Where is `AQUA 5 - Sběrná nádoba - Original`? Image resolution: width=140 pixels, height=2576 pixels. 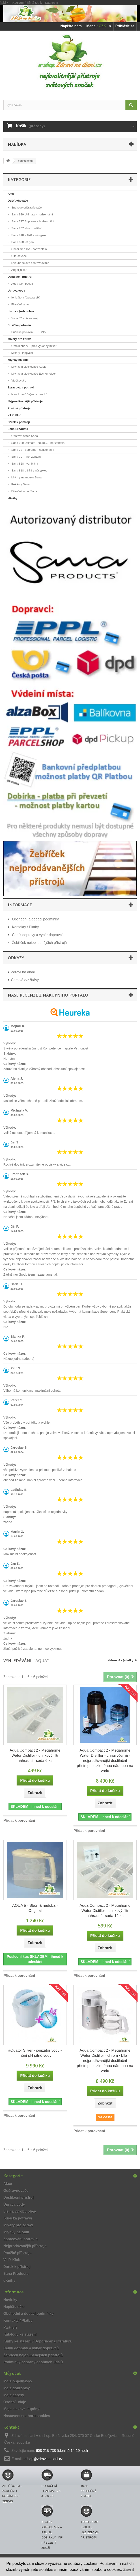
AQUA 5 - Sběrná nádoba - Original is located at coordinates (35, 1908).